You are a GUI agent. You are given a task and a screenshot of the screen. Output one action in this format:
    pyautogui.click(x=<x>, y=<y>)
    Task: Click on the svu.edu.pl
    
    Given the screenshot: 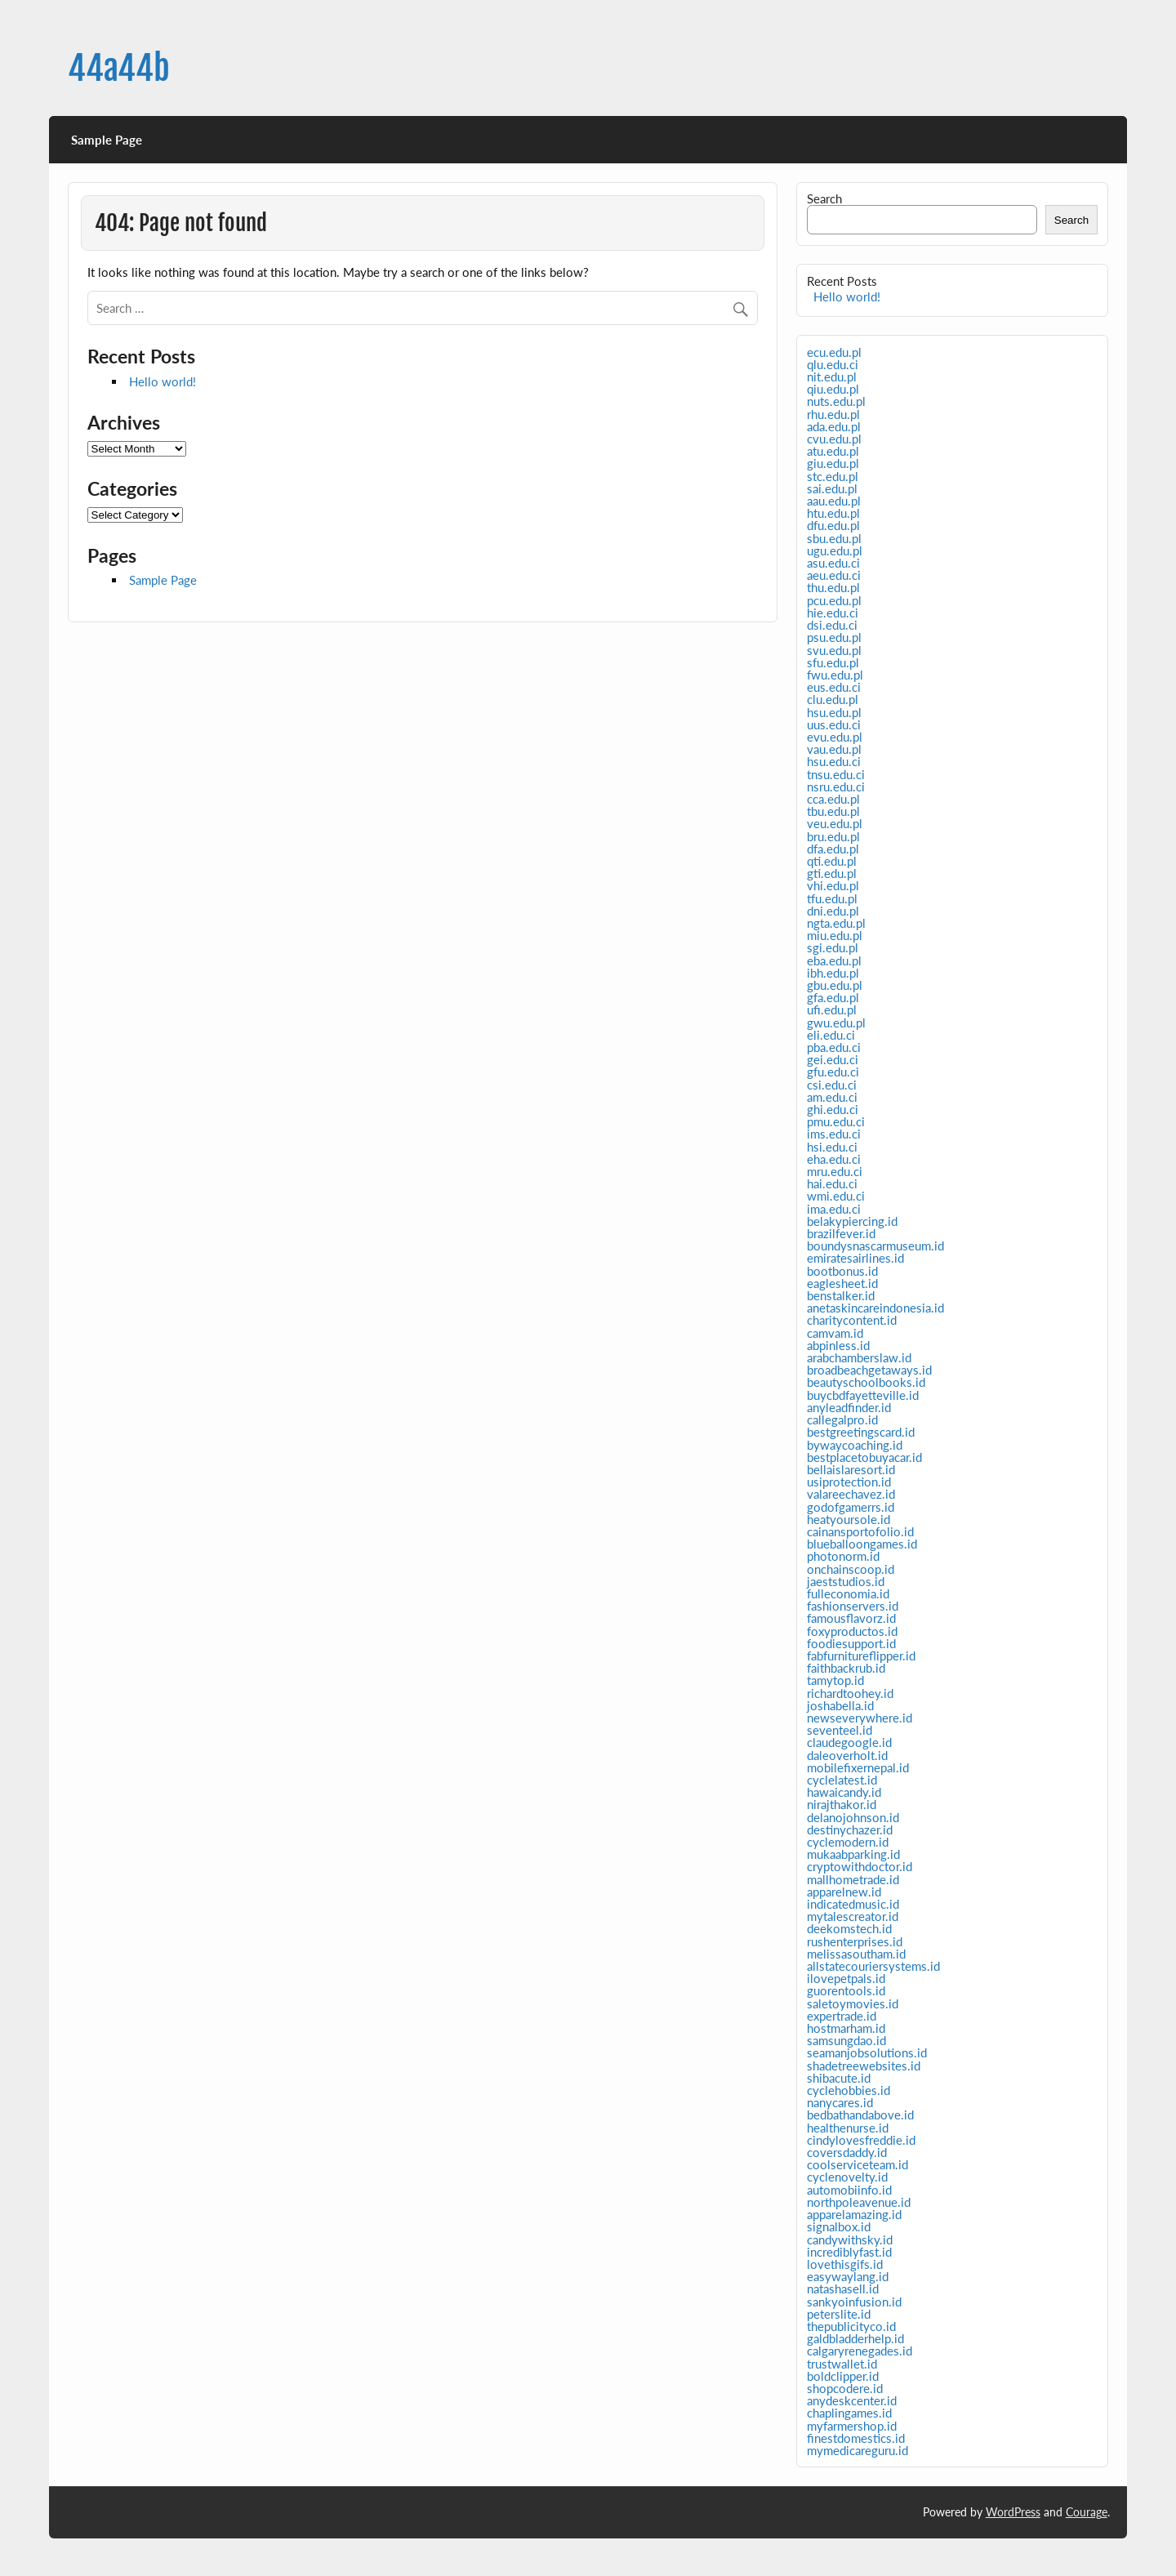 What is the action you would take?
    pyautogui.click(x=834, y=650)
    